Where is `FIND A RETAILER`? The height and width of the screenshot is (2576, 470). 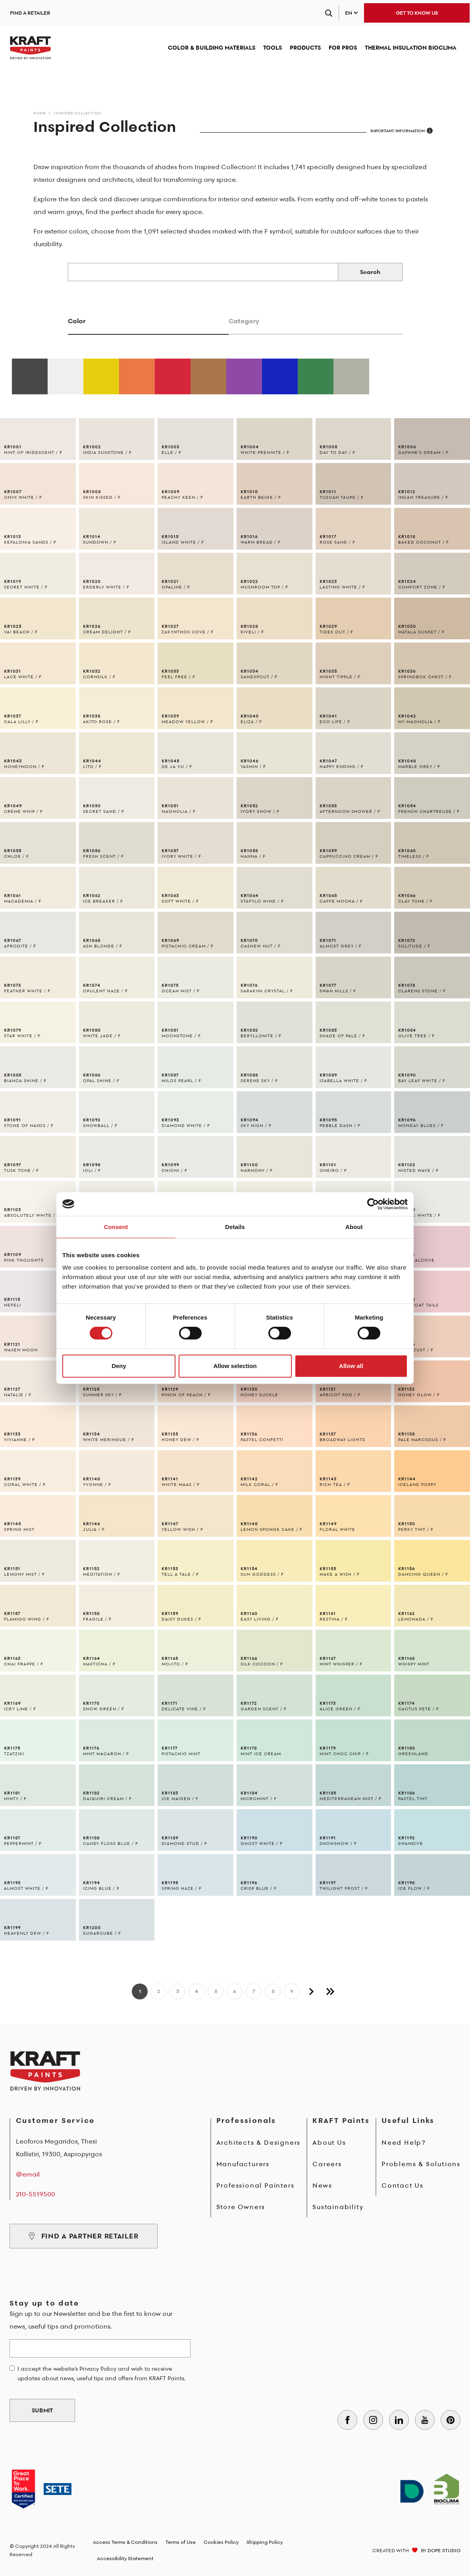 FIND A RETAILER is located at coordinates (30, 13).